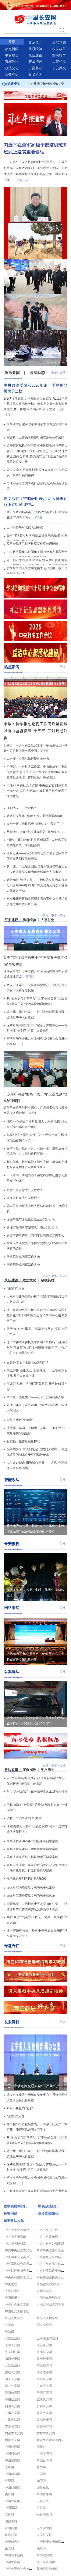 This screenshot has height=2576, width=71. What do you see at coordinates (35, 74) in the screenshot?
I see `见义勇为` at bounding box center [35, 74].